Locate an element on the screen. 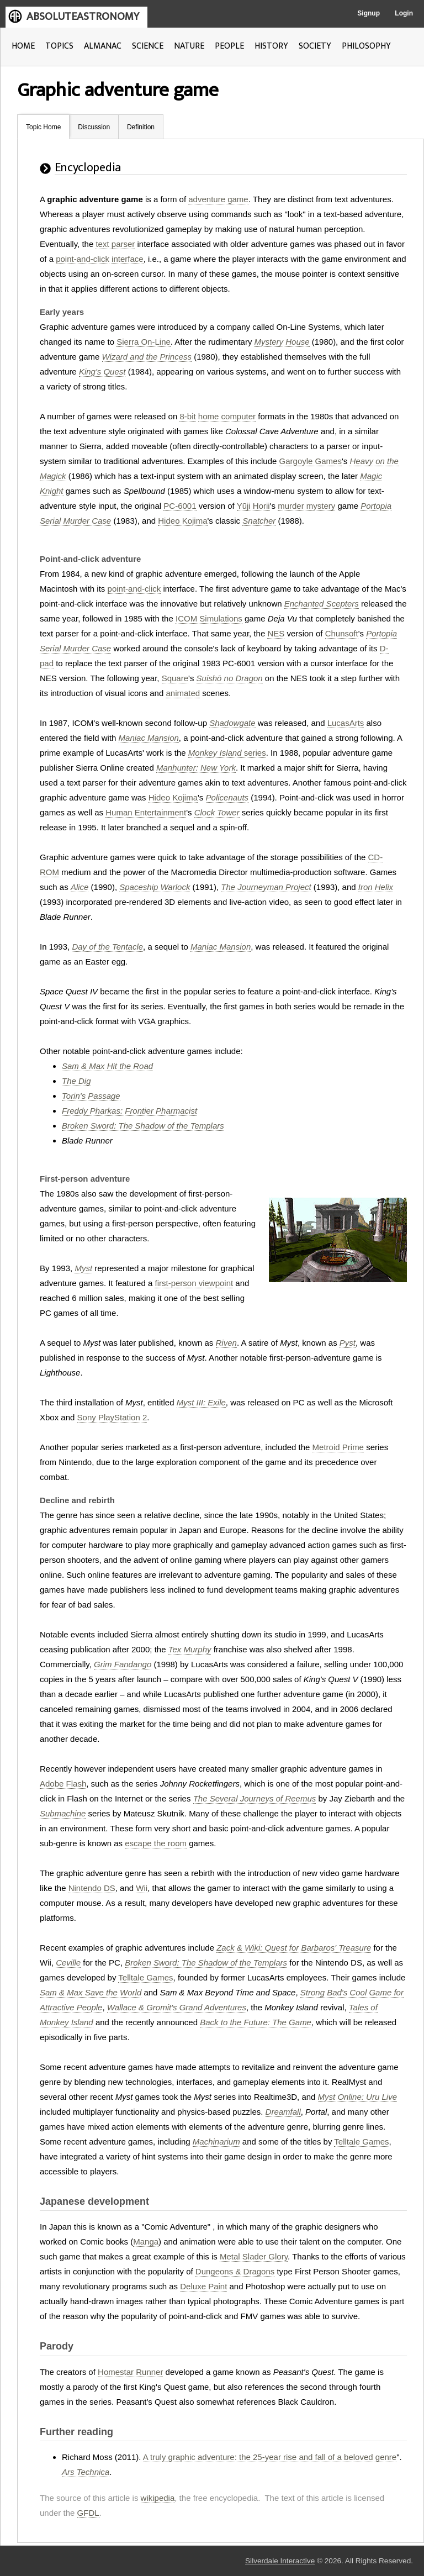  Human Entertainment is located at coordinates (145, 812).